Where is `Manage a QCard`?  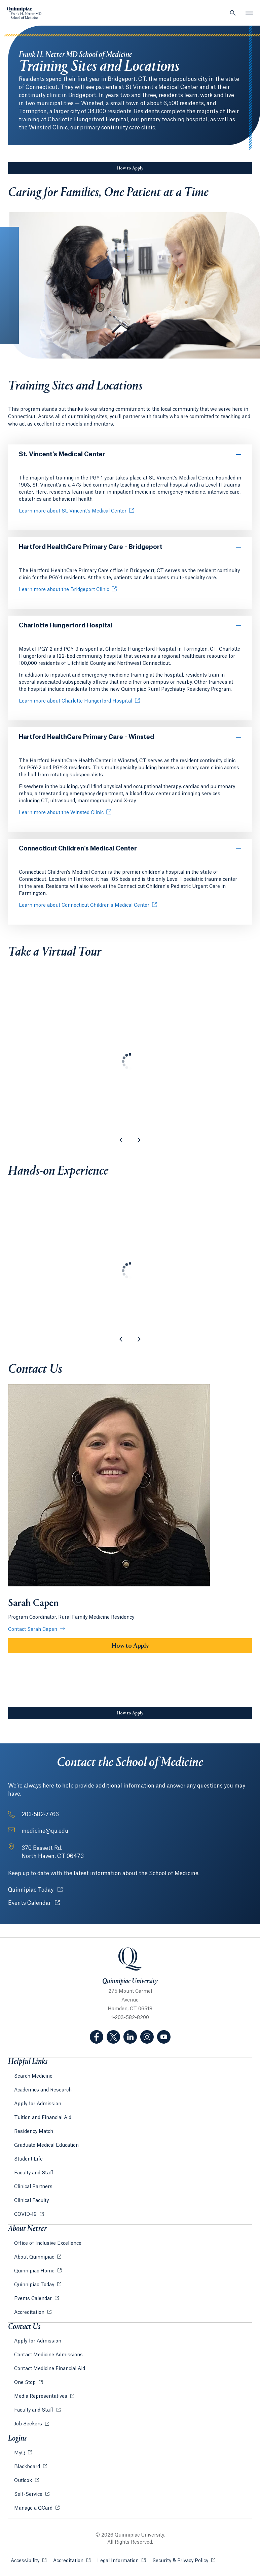
Manage a QCard is located at coordinates (34, 2508).